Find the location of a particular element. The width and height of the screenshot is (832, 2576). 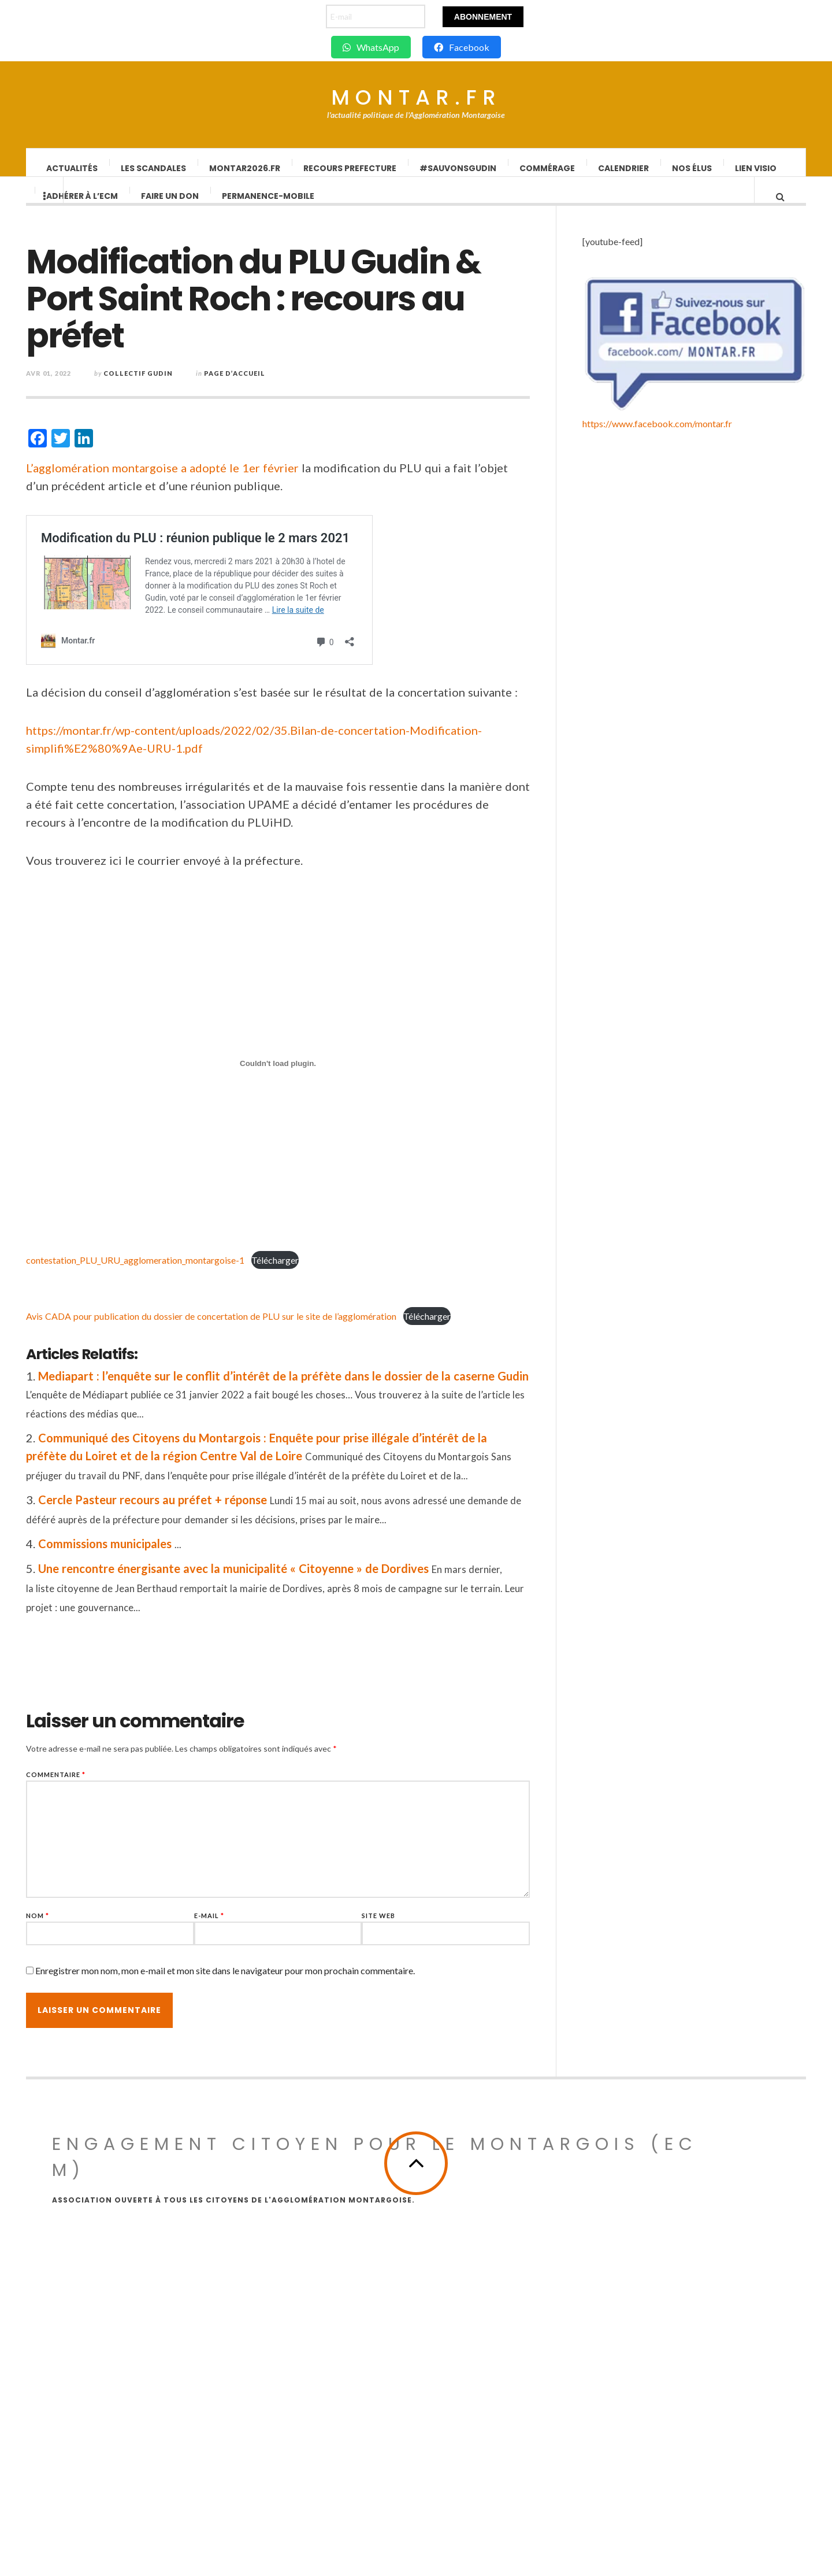

Calendrier is located at coordinates (624, 168).